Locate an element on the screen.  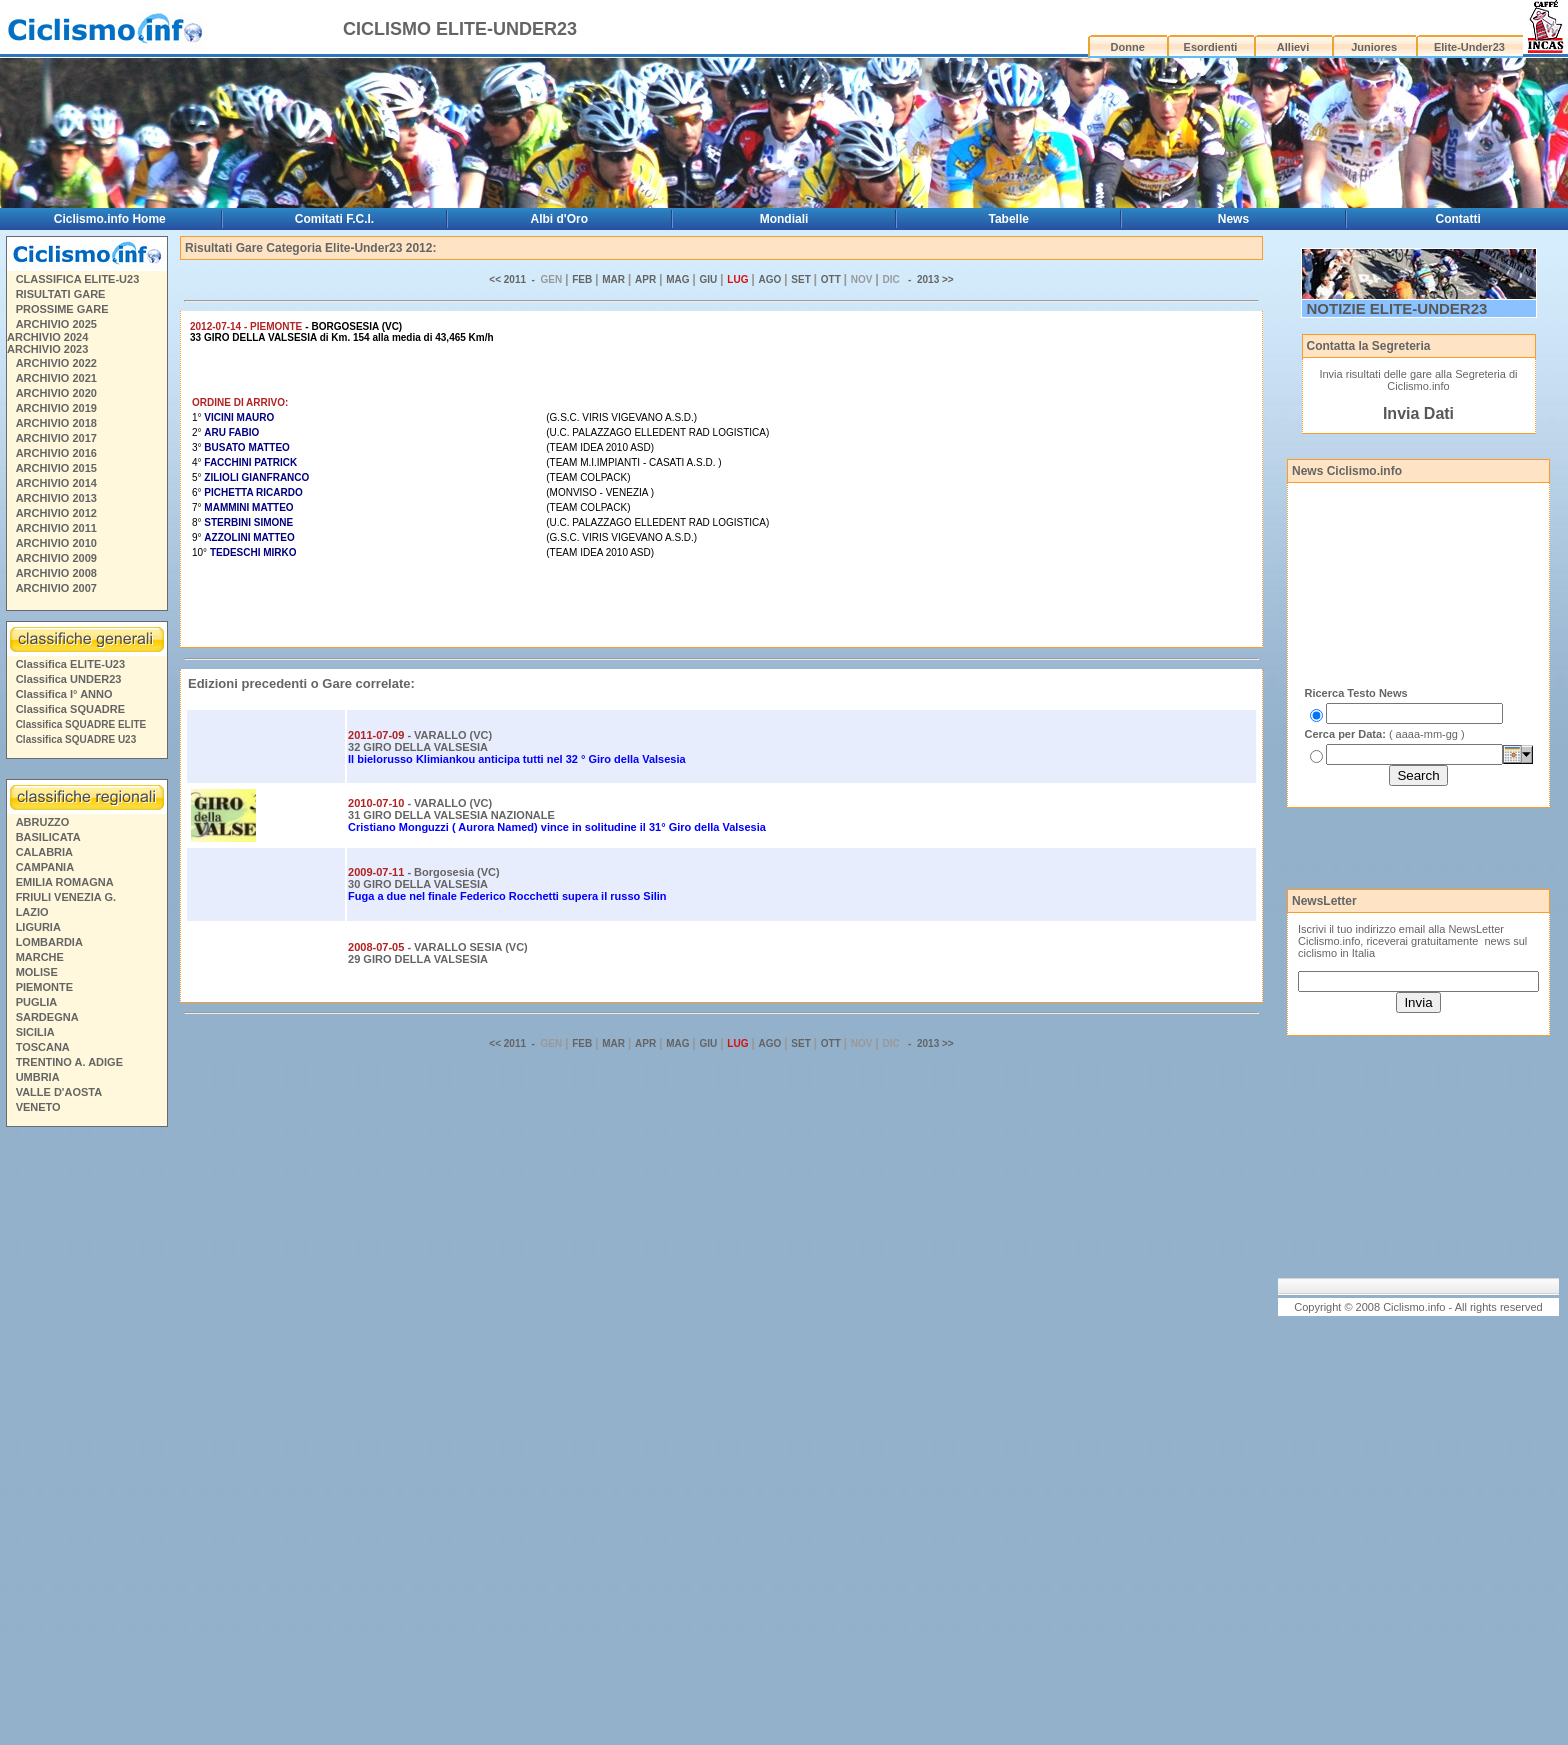
News is located at coordinates (1233, 219).